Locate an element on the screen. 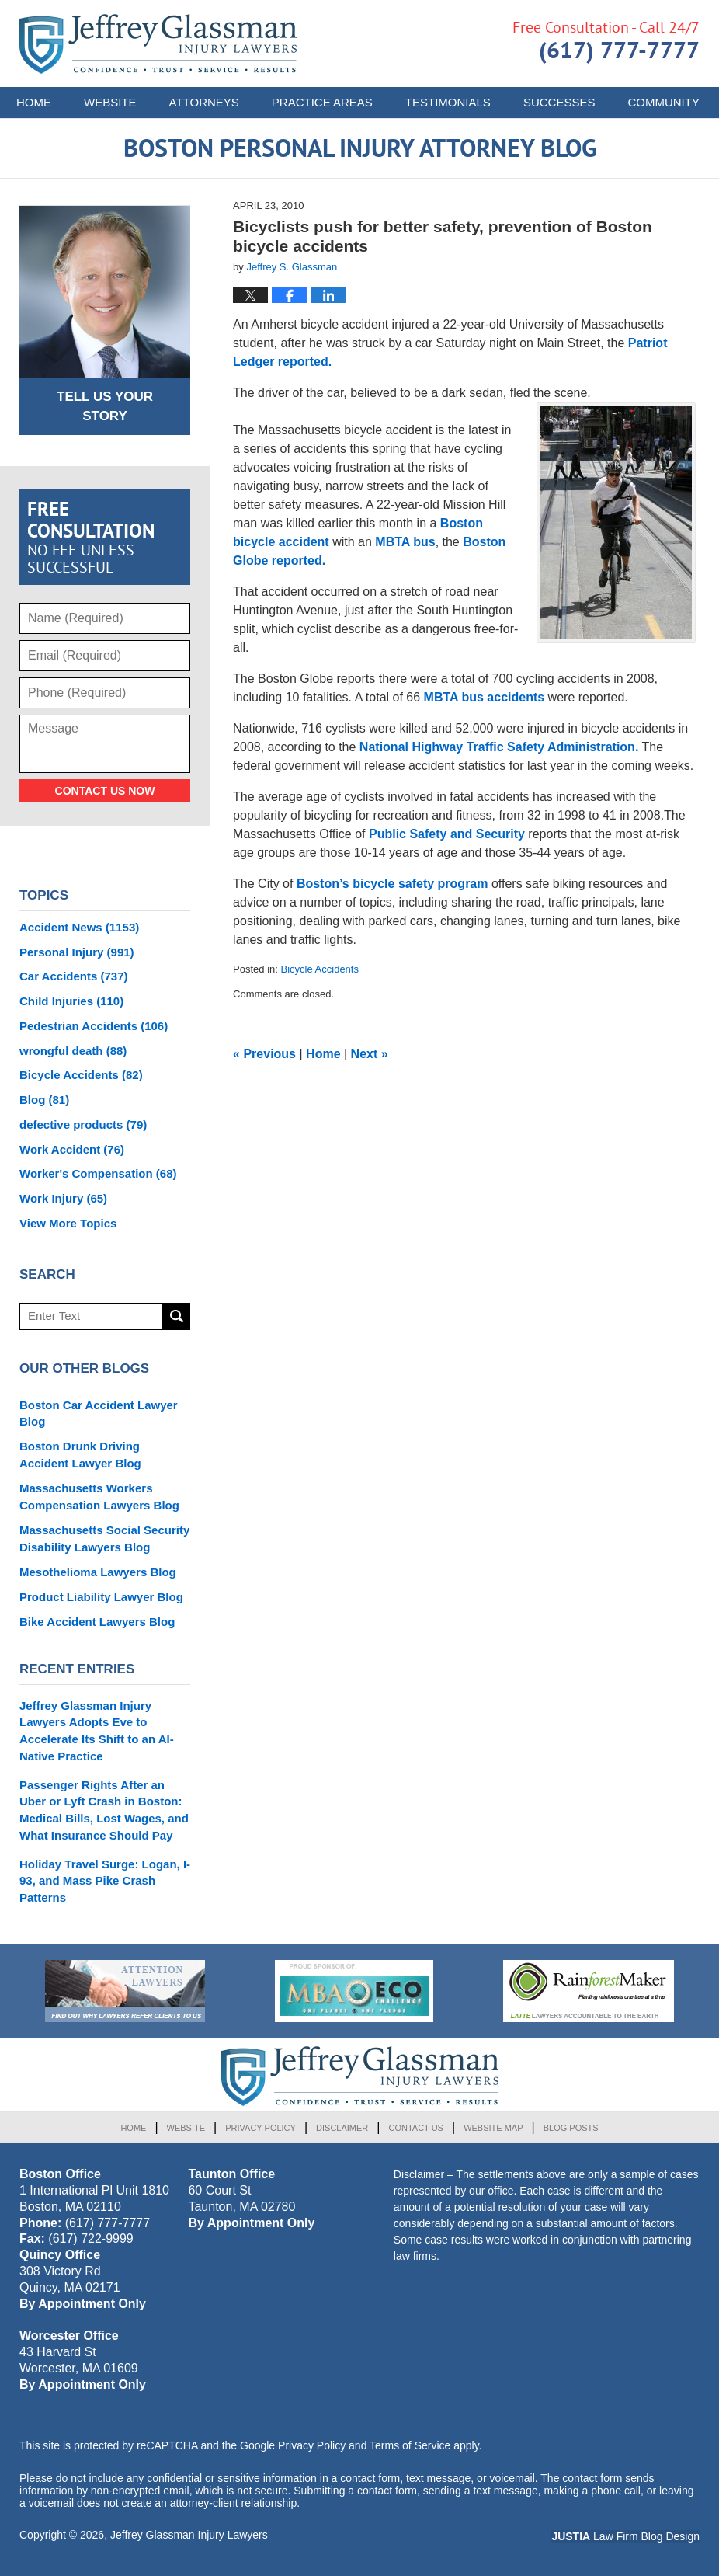  Contact Us is located at coordinates (415, 2127).